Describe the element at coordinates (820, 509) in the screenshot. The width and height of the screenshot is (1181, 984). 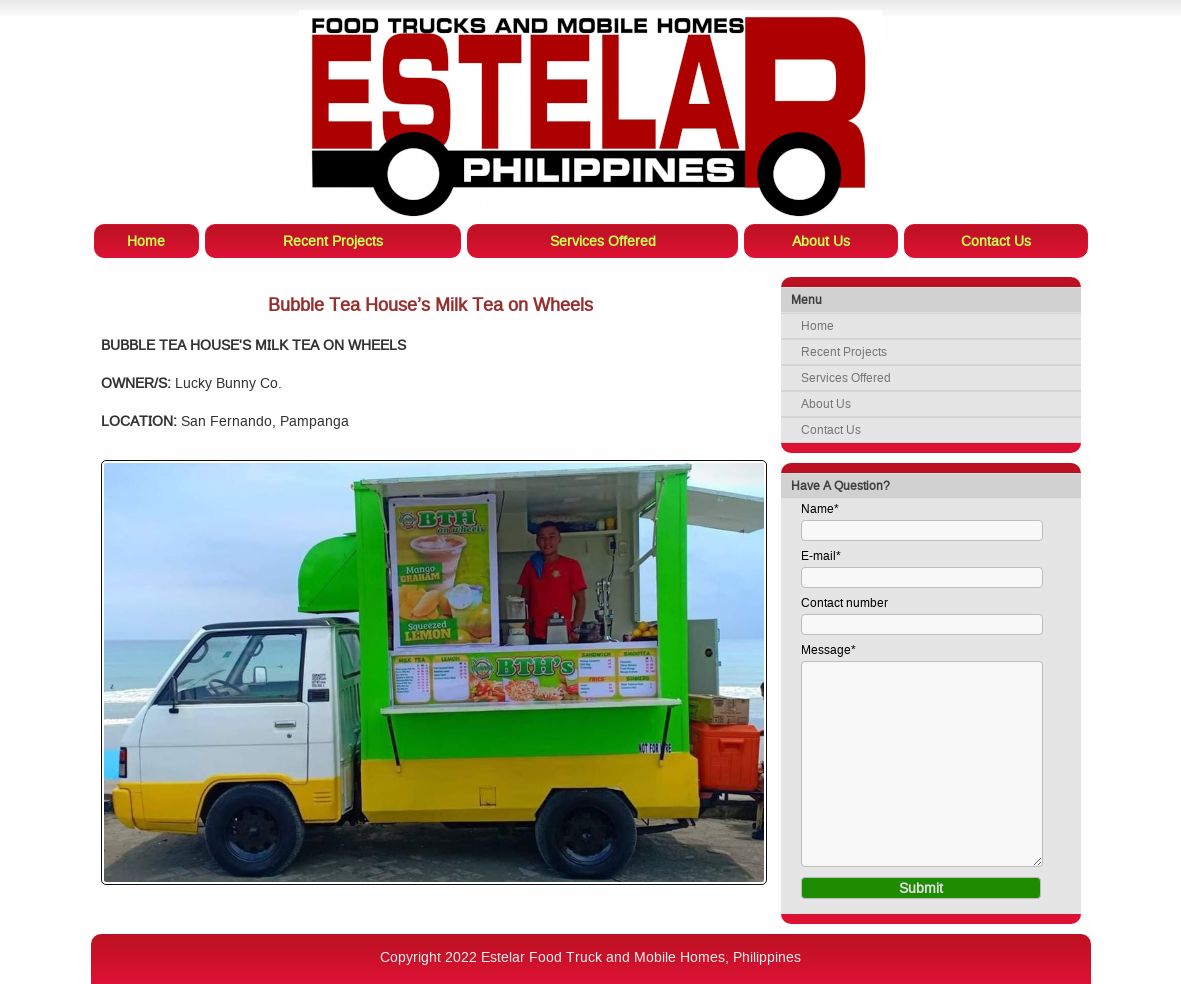
I see `Name*` at that location.